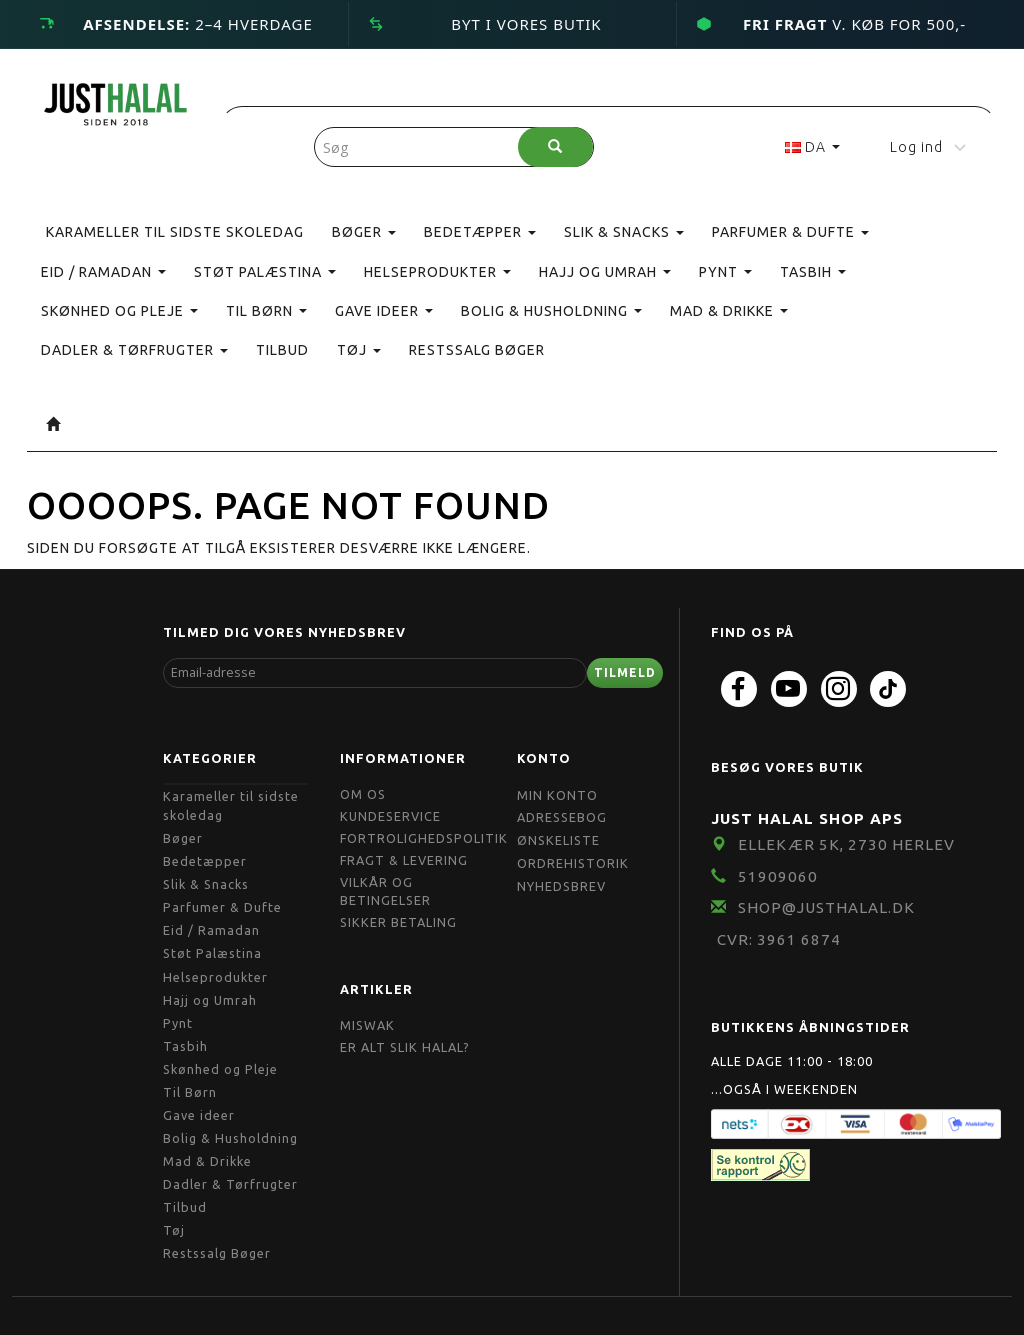 Image resolution: width=1024 pixels, height=1335 pixels. Describe the element at coordinates (779, 939) in the screenshot. I see `CVR: 3961 6874` at that location.